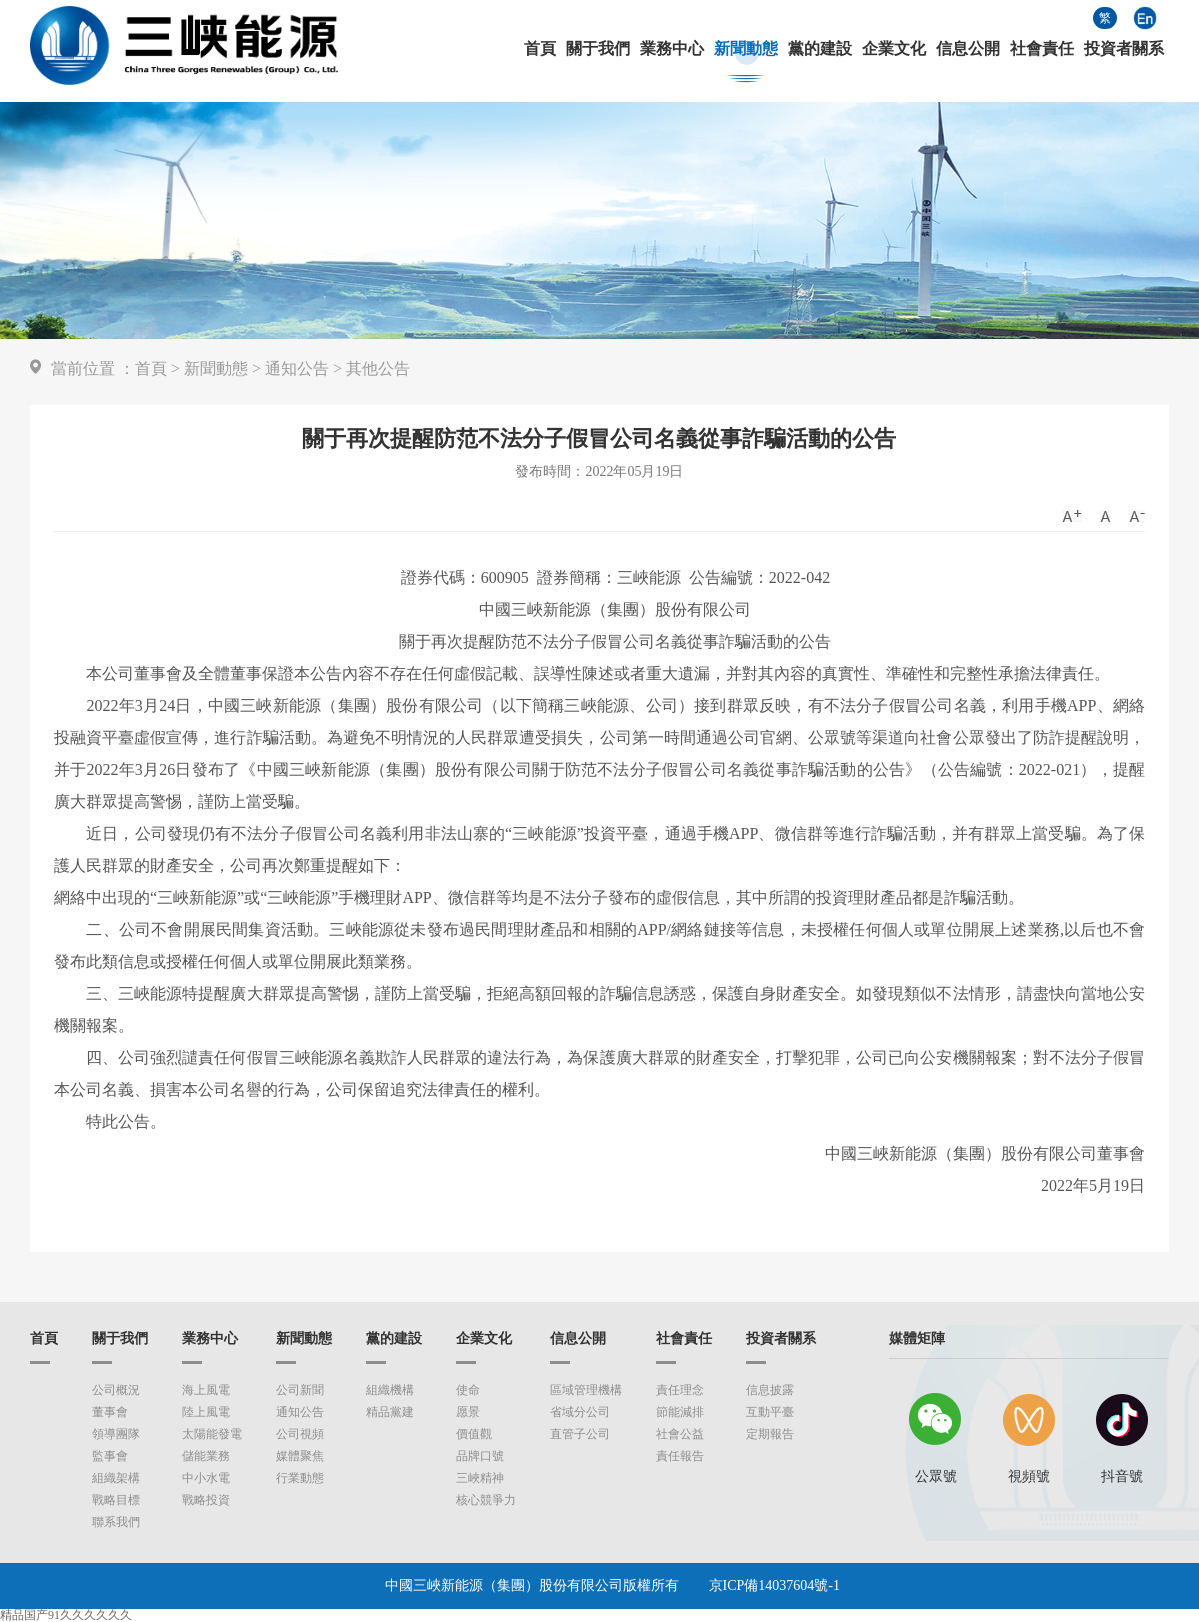  Describe the element at coordinates (680, 1412) in the screenshot. I see `節能減排` at that location.